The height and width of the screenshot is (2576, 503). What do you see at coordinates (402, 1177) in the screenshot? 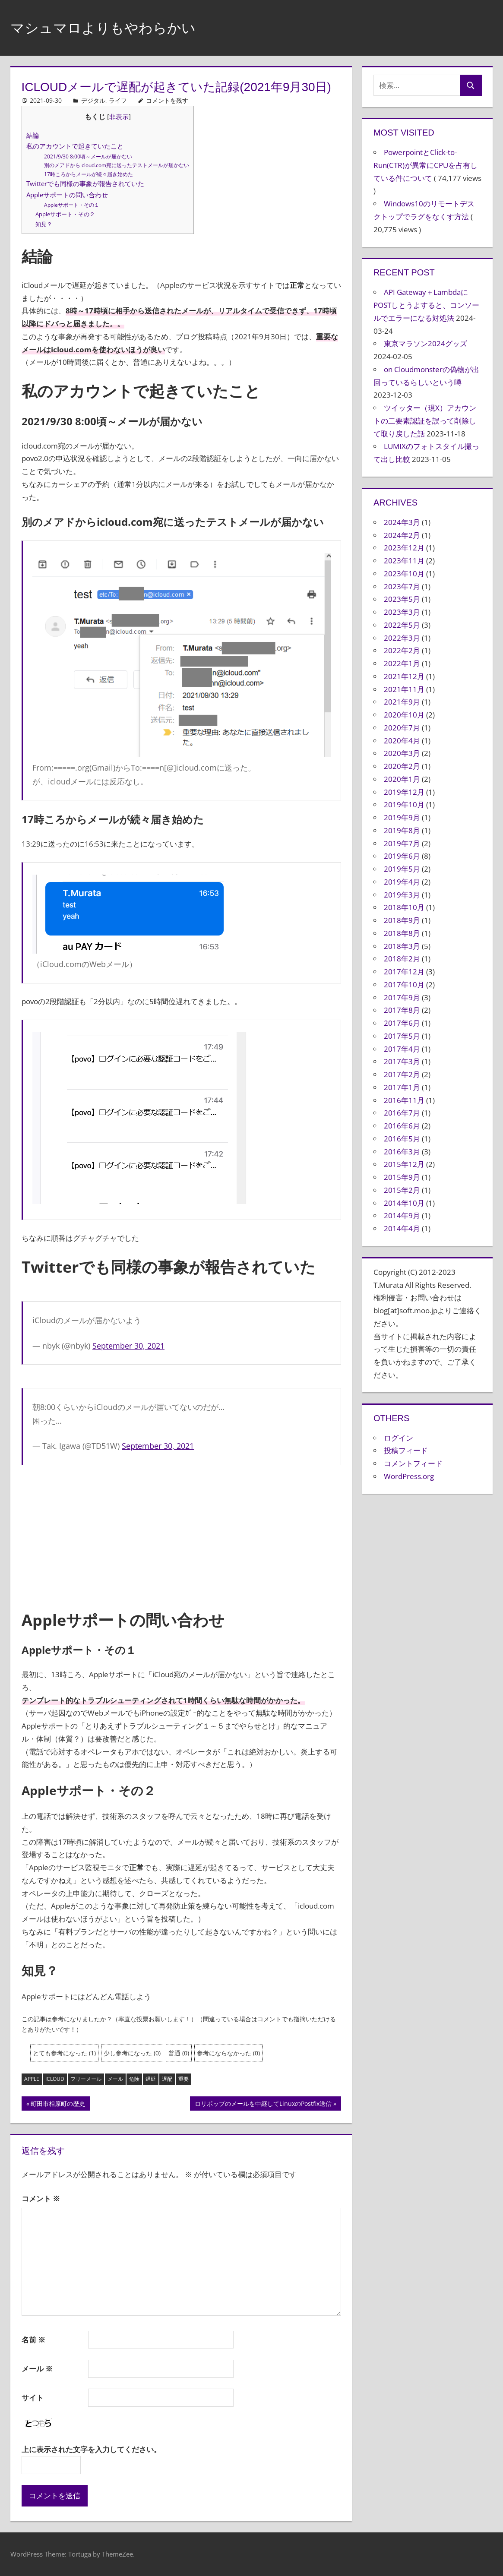
I see `2015年9月` at bounding box center [402, 1177].